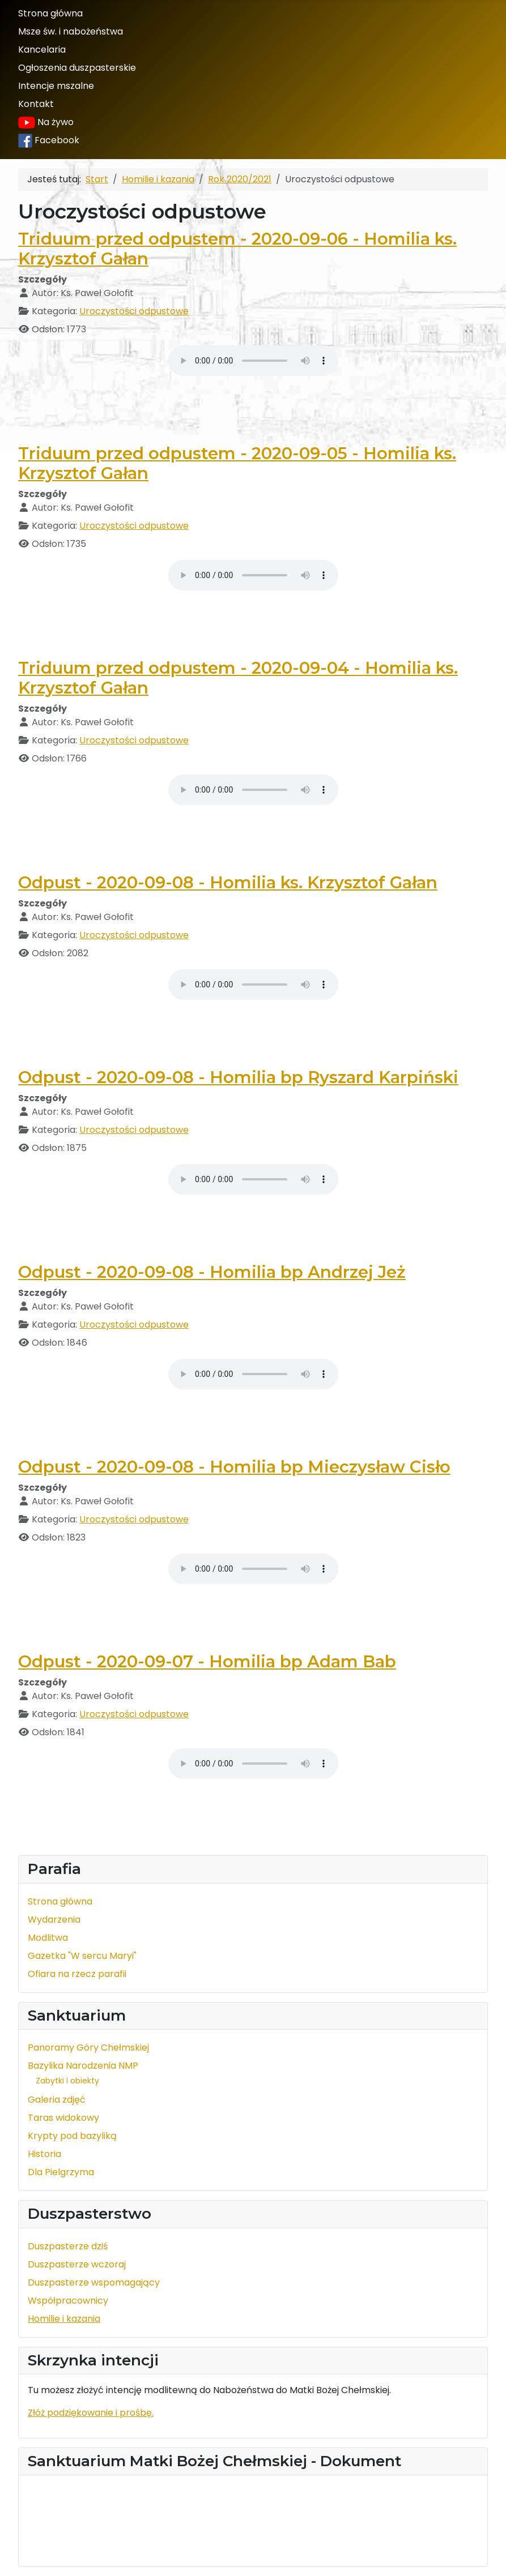 The image size is (506, 2576). What do you see at coordinates (77, 67) in the screenshot?
I see `Ogłoszenia duszpasterskie` at bounding box center [77, 67].